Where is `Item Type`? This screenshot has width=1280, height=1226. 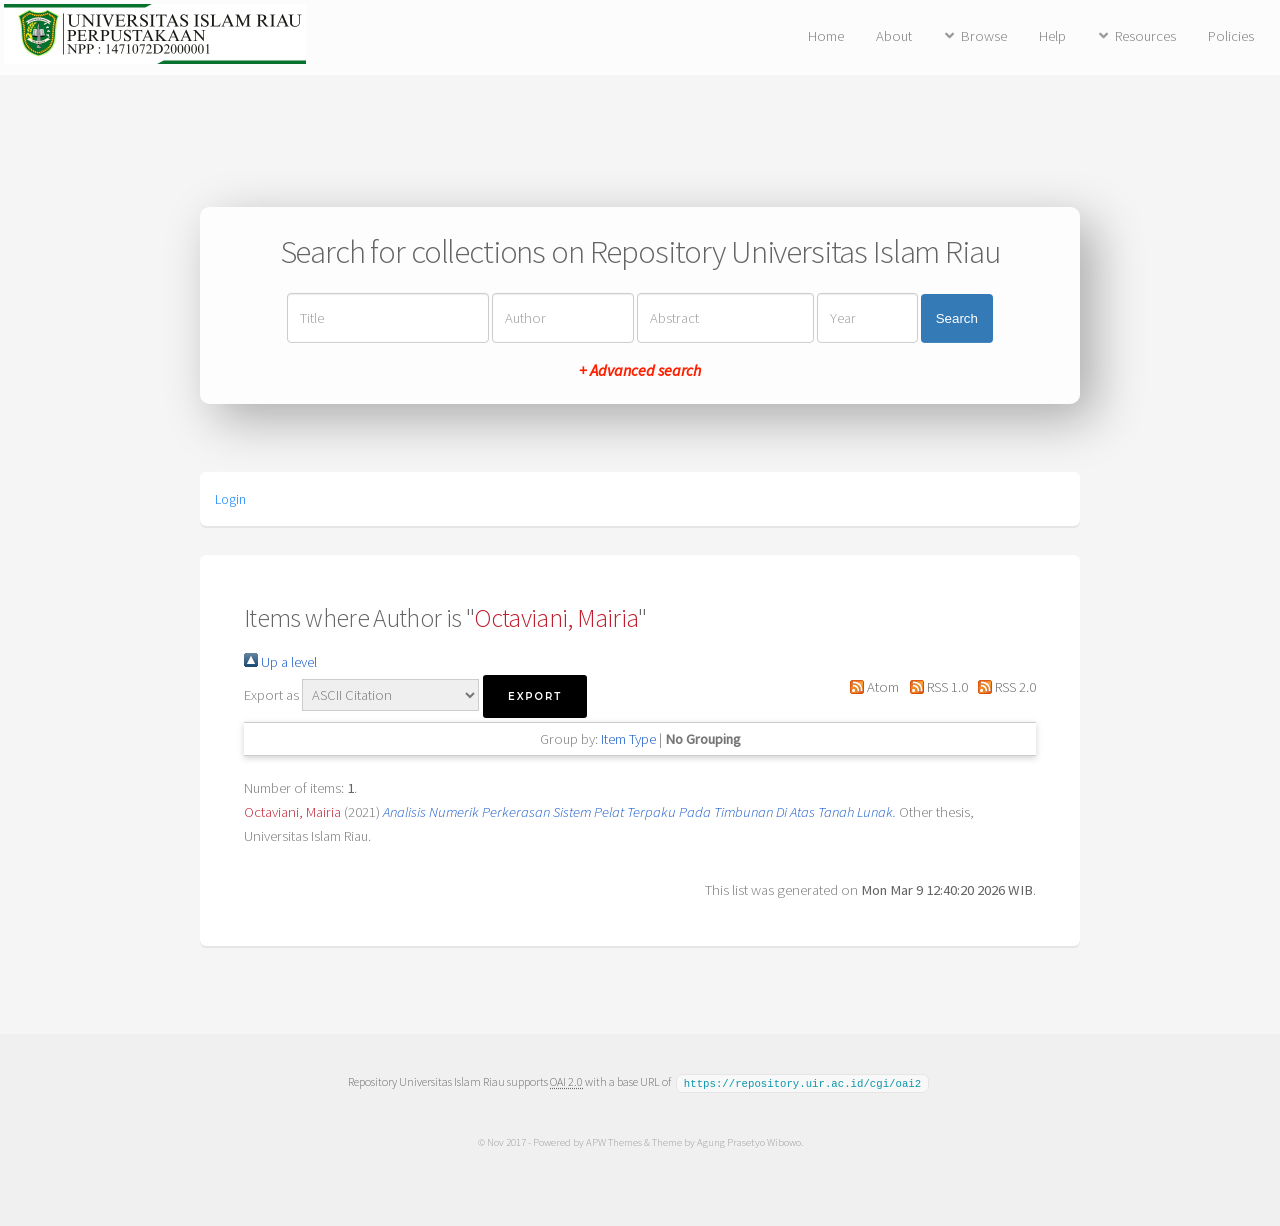
Item Type is located at coordinates (628, 739).